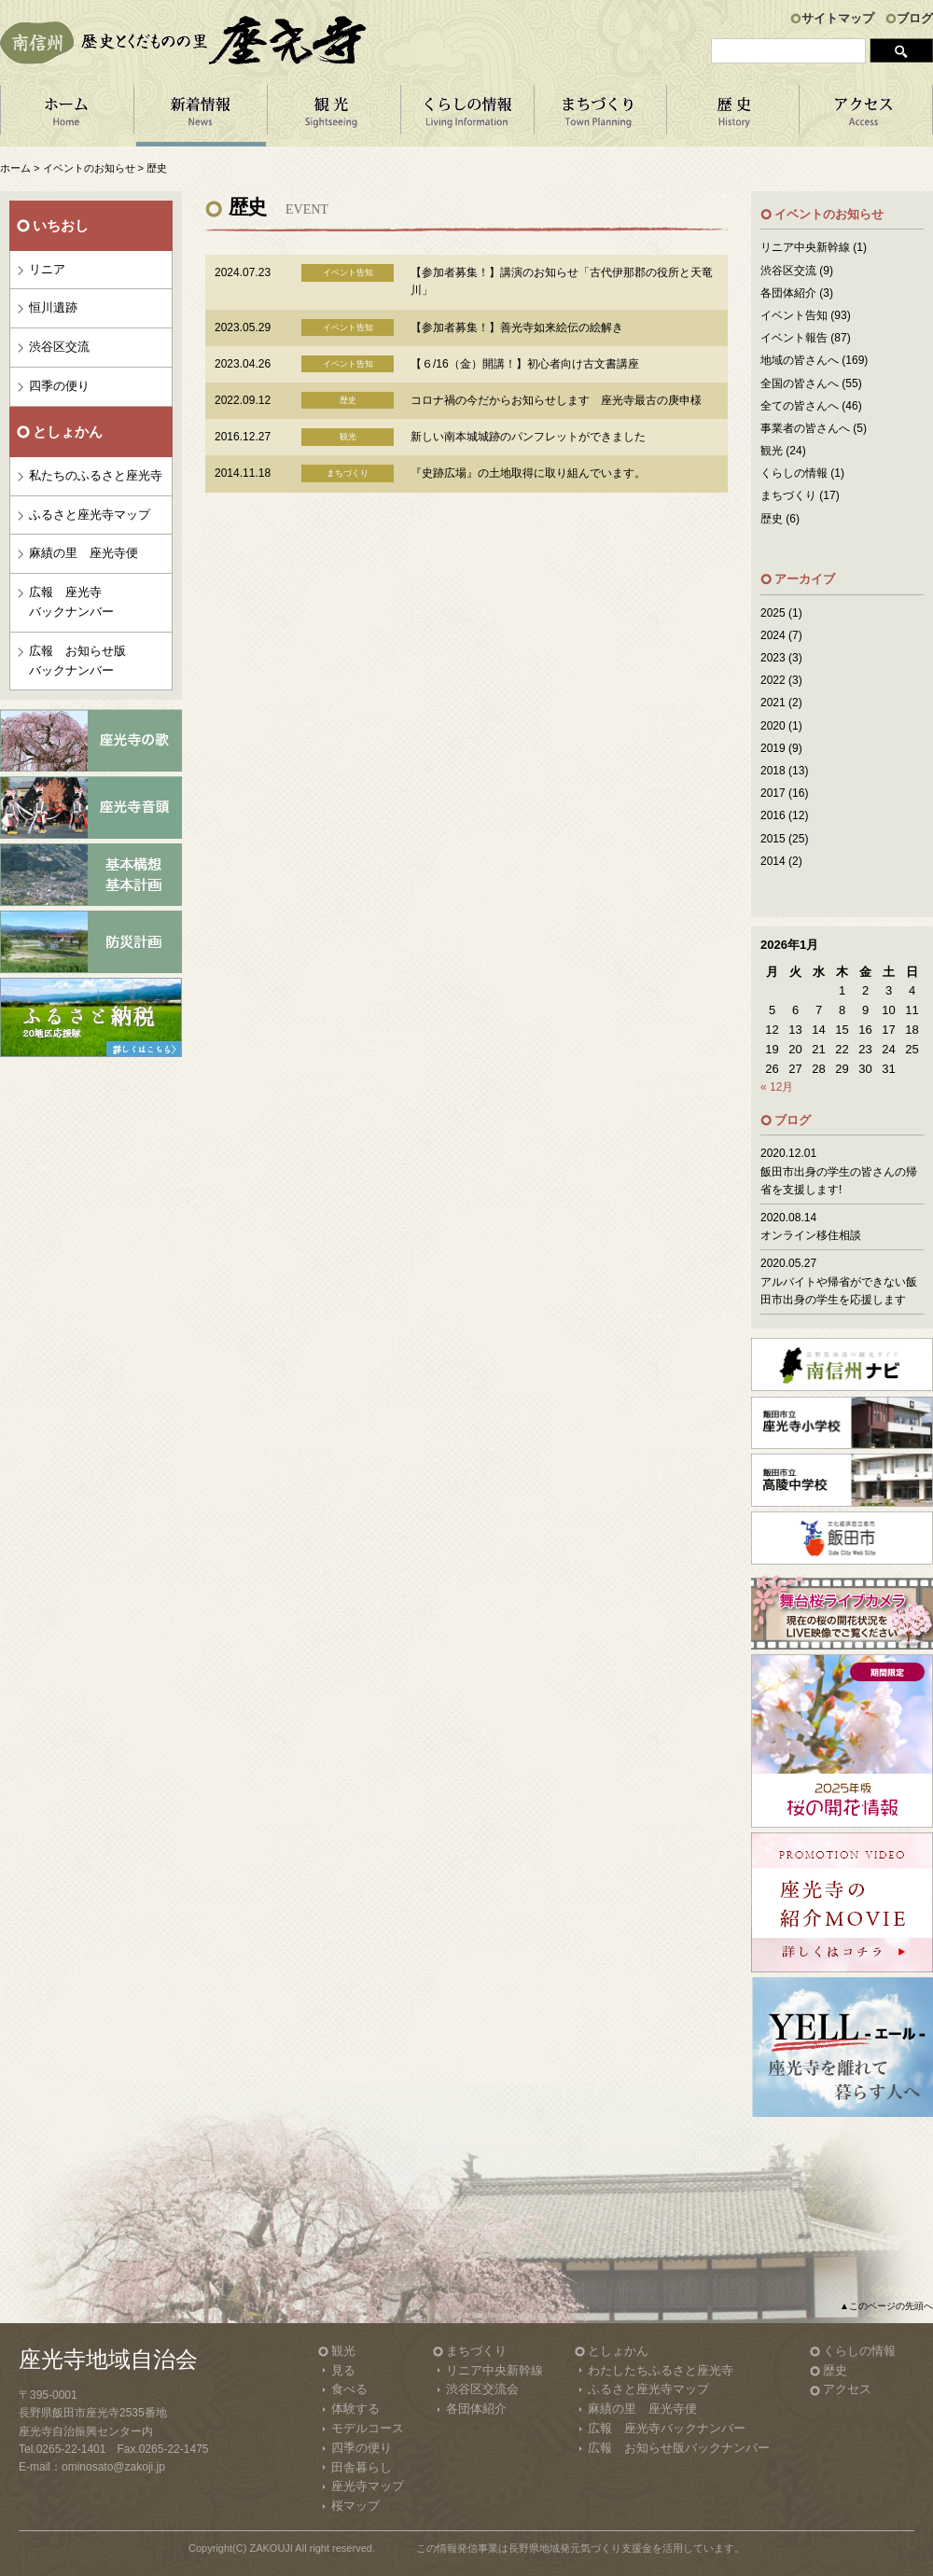  I want to click on ブログ, so click(915, 18).